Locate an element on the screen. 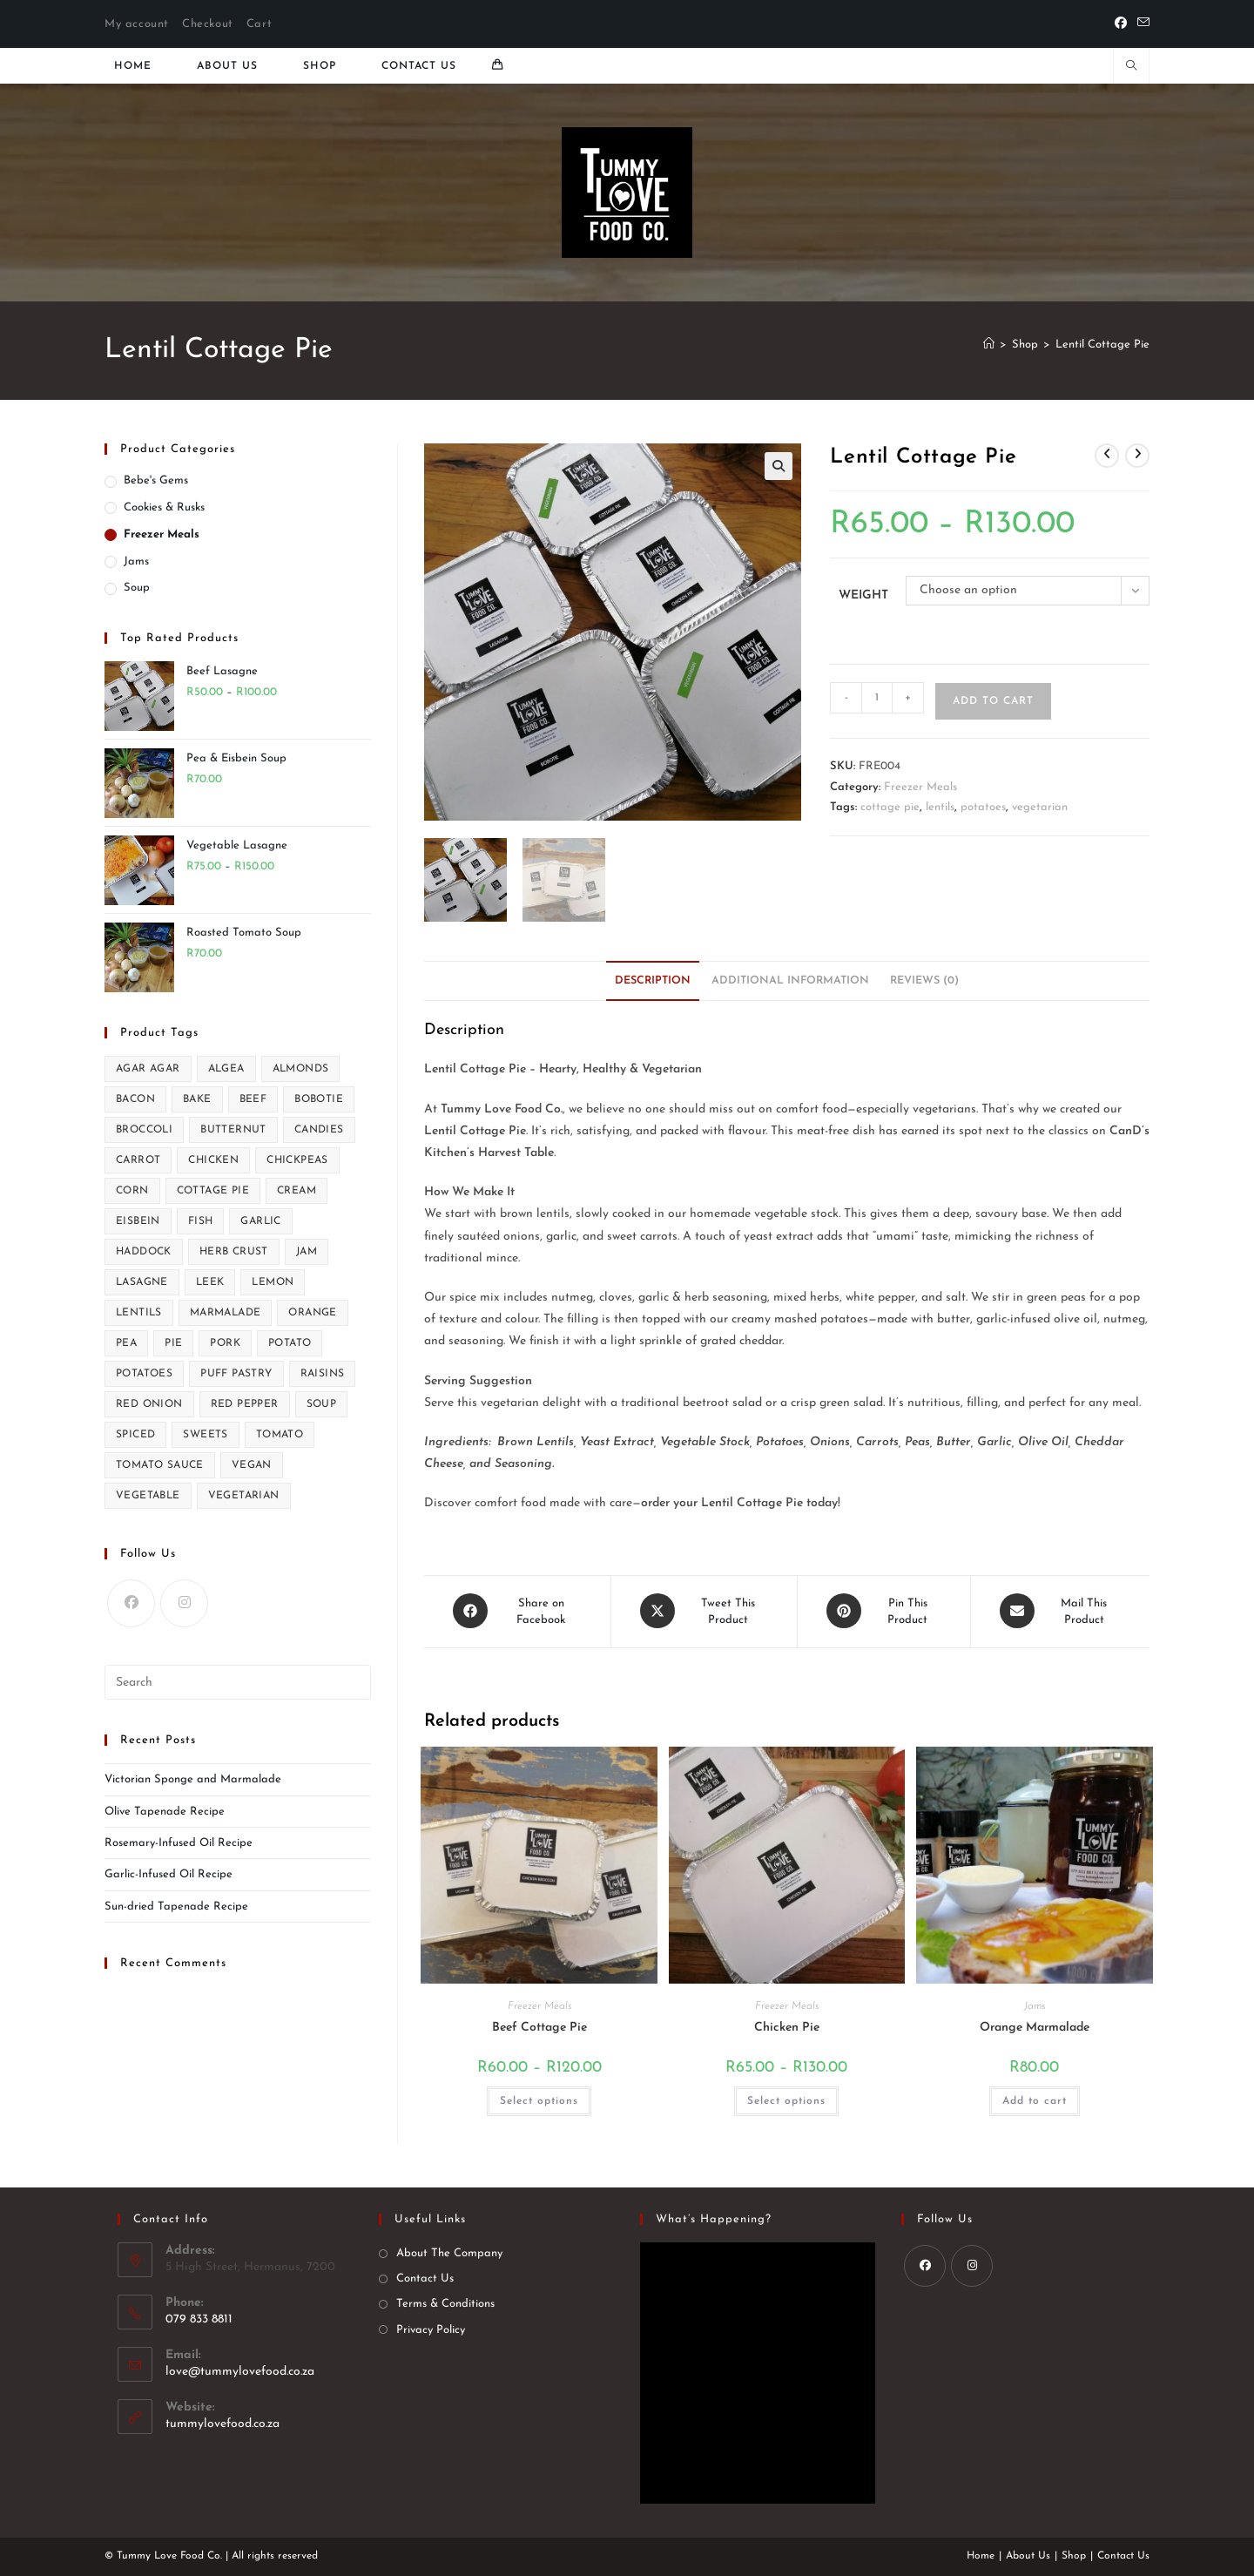 The image size is (1254, 2576). tomato [tomato (1 product)] is located at coordinates (279, 1435).